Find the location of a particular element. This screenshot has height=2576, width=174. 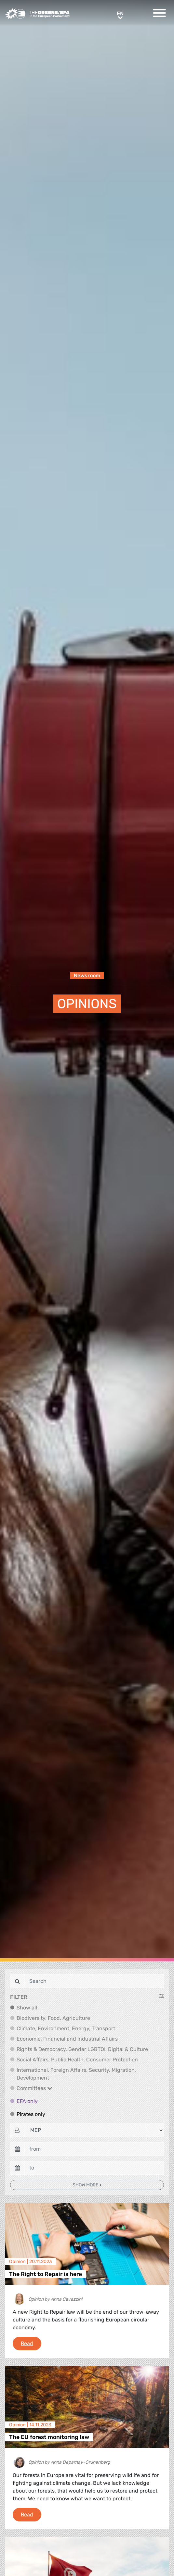

Show more is located at coordinates (86, 2185).